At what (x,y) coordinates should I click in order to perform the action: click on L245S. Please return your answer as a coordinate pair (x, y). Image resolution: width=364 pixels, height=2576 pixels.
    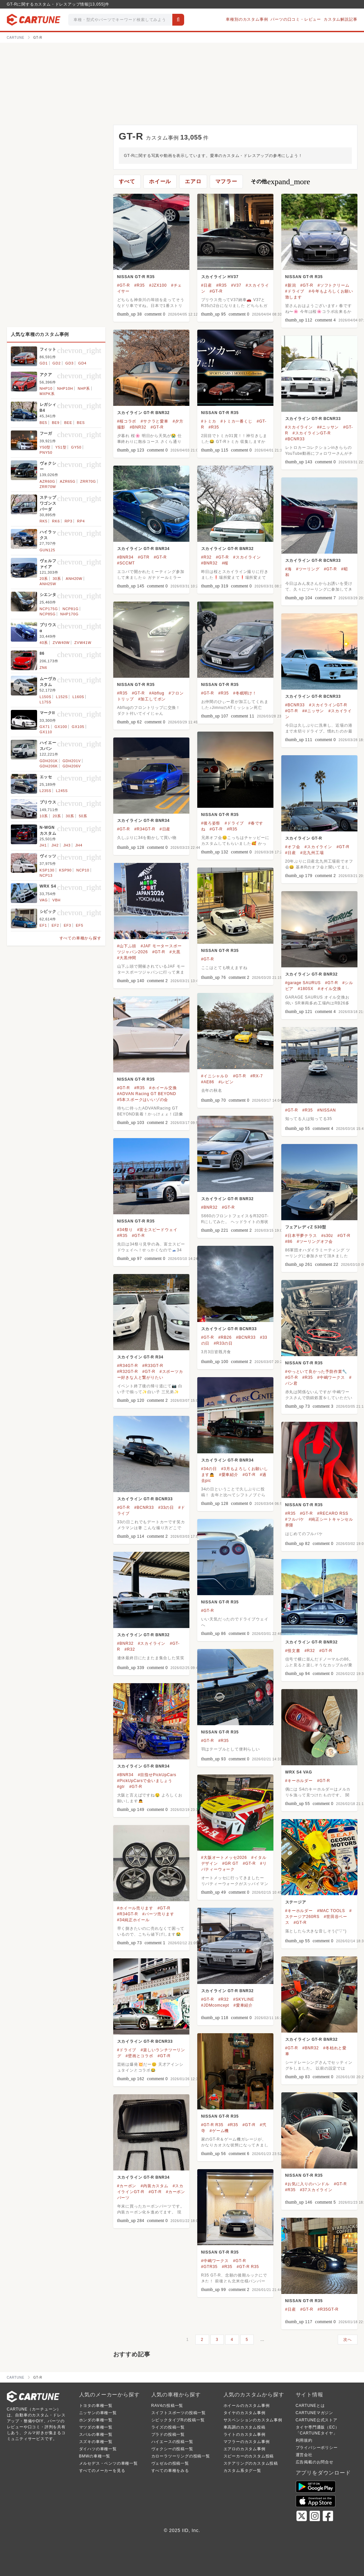
    Looking at the image, I should click on (62, 791).